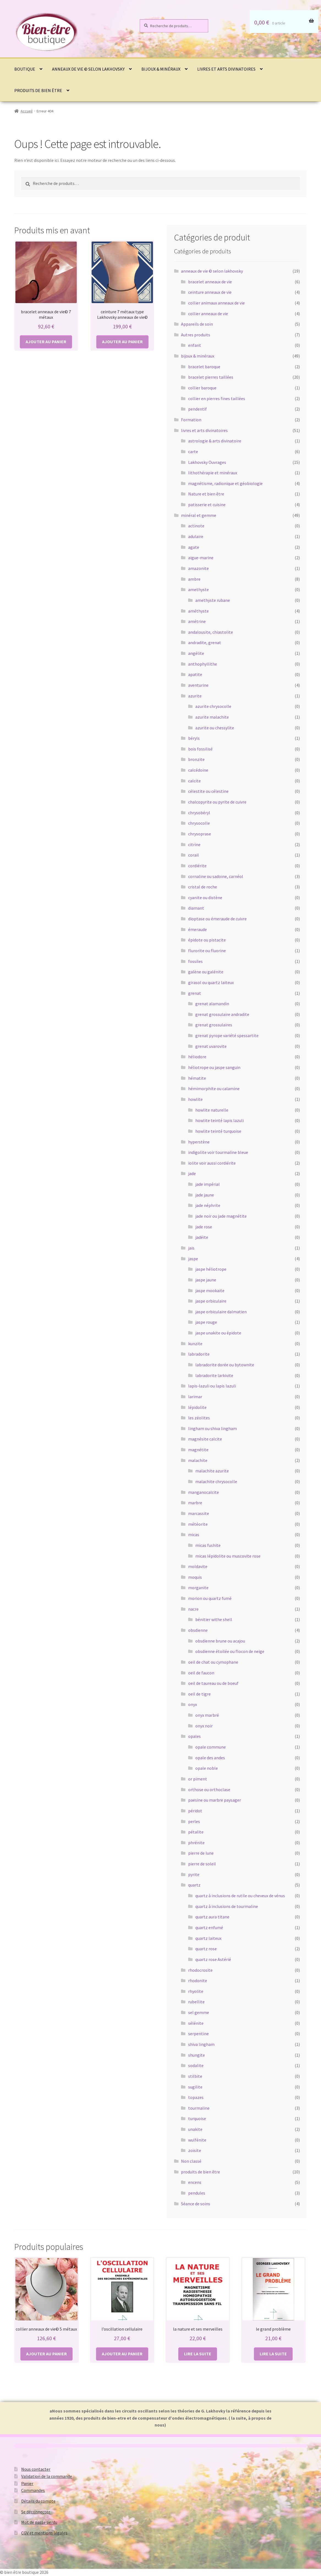 Image resolution: width=321 pixels, height=2576 pixels. I want to click on collier anneaux de vie, so click(208, 313).